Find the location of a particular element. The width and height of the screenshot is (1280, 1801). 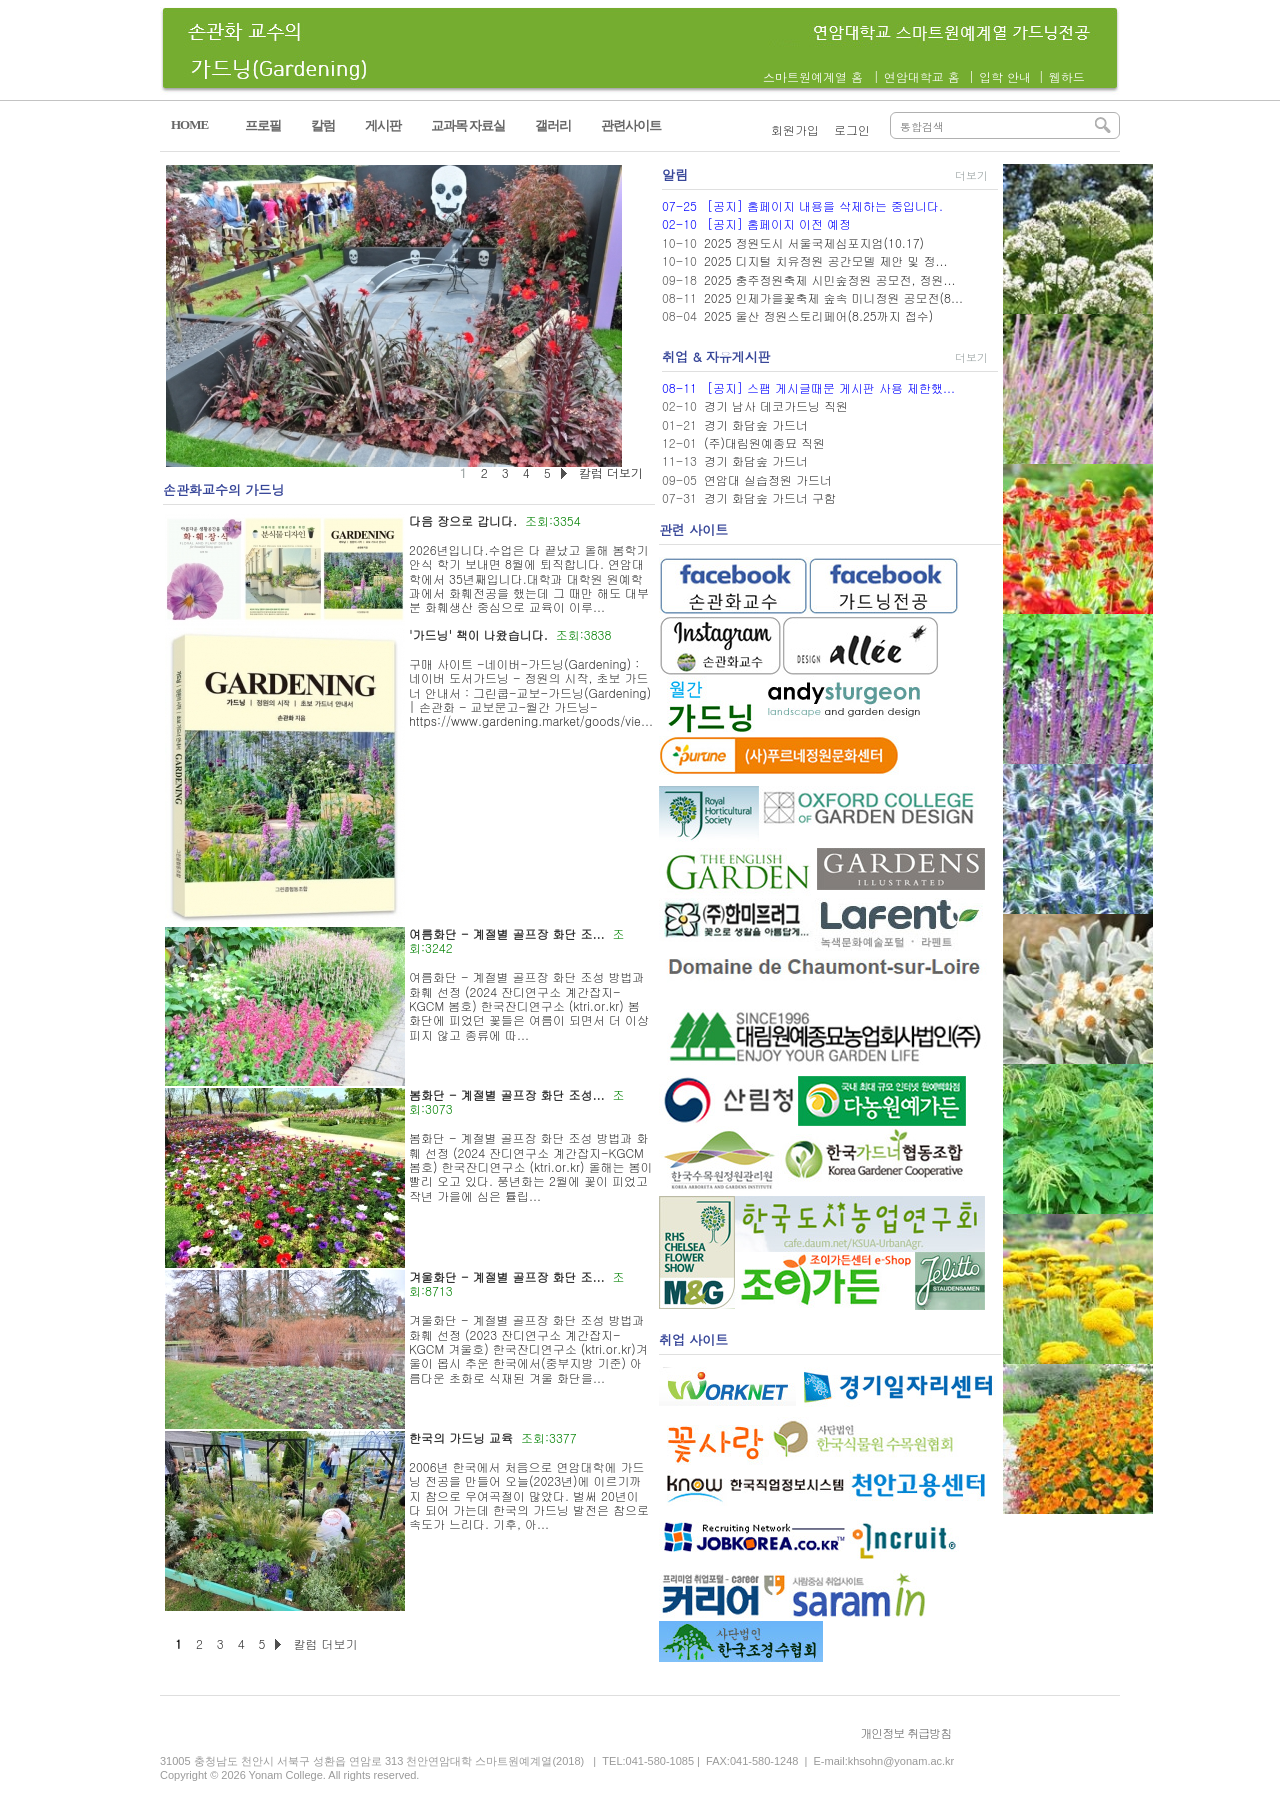

개인정보 취급방침 is located at coordinates (905, 1732).